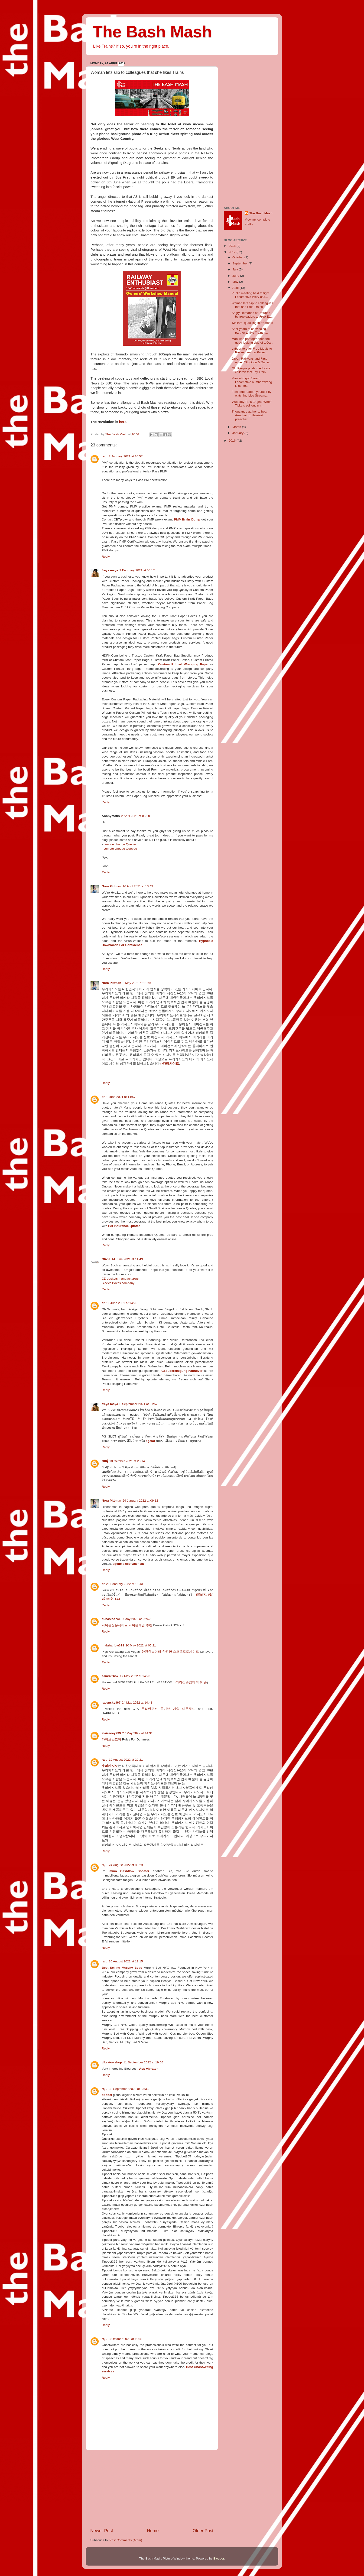 This screenshot has width=364, height=2576. I want to click on 2016, so click(233, 440).